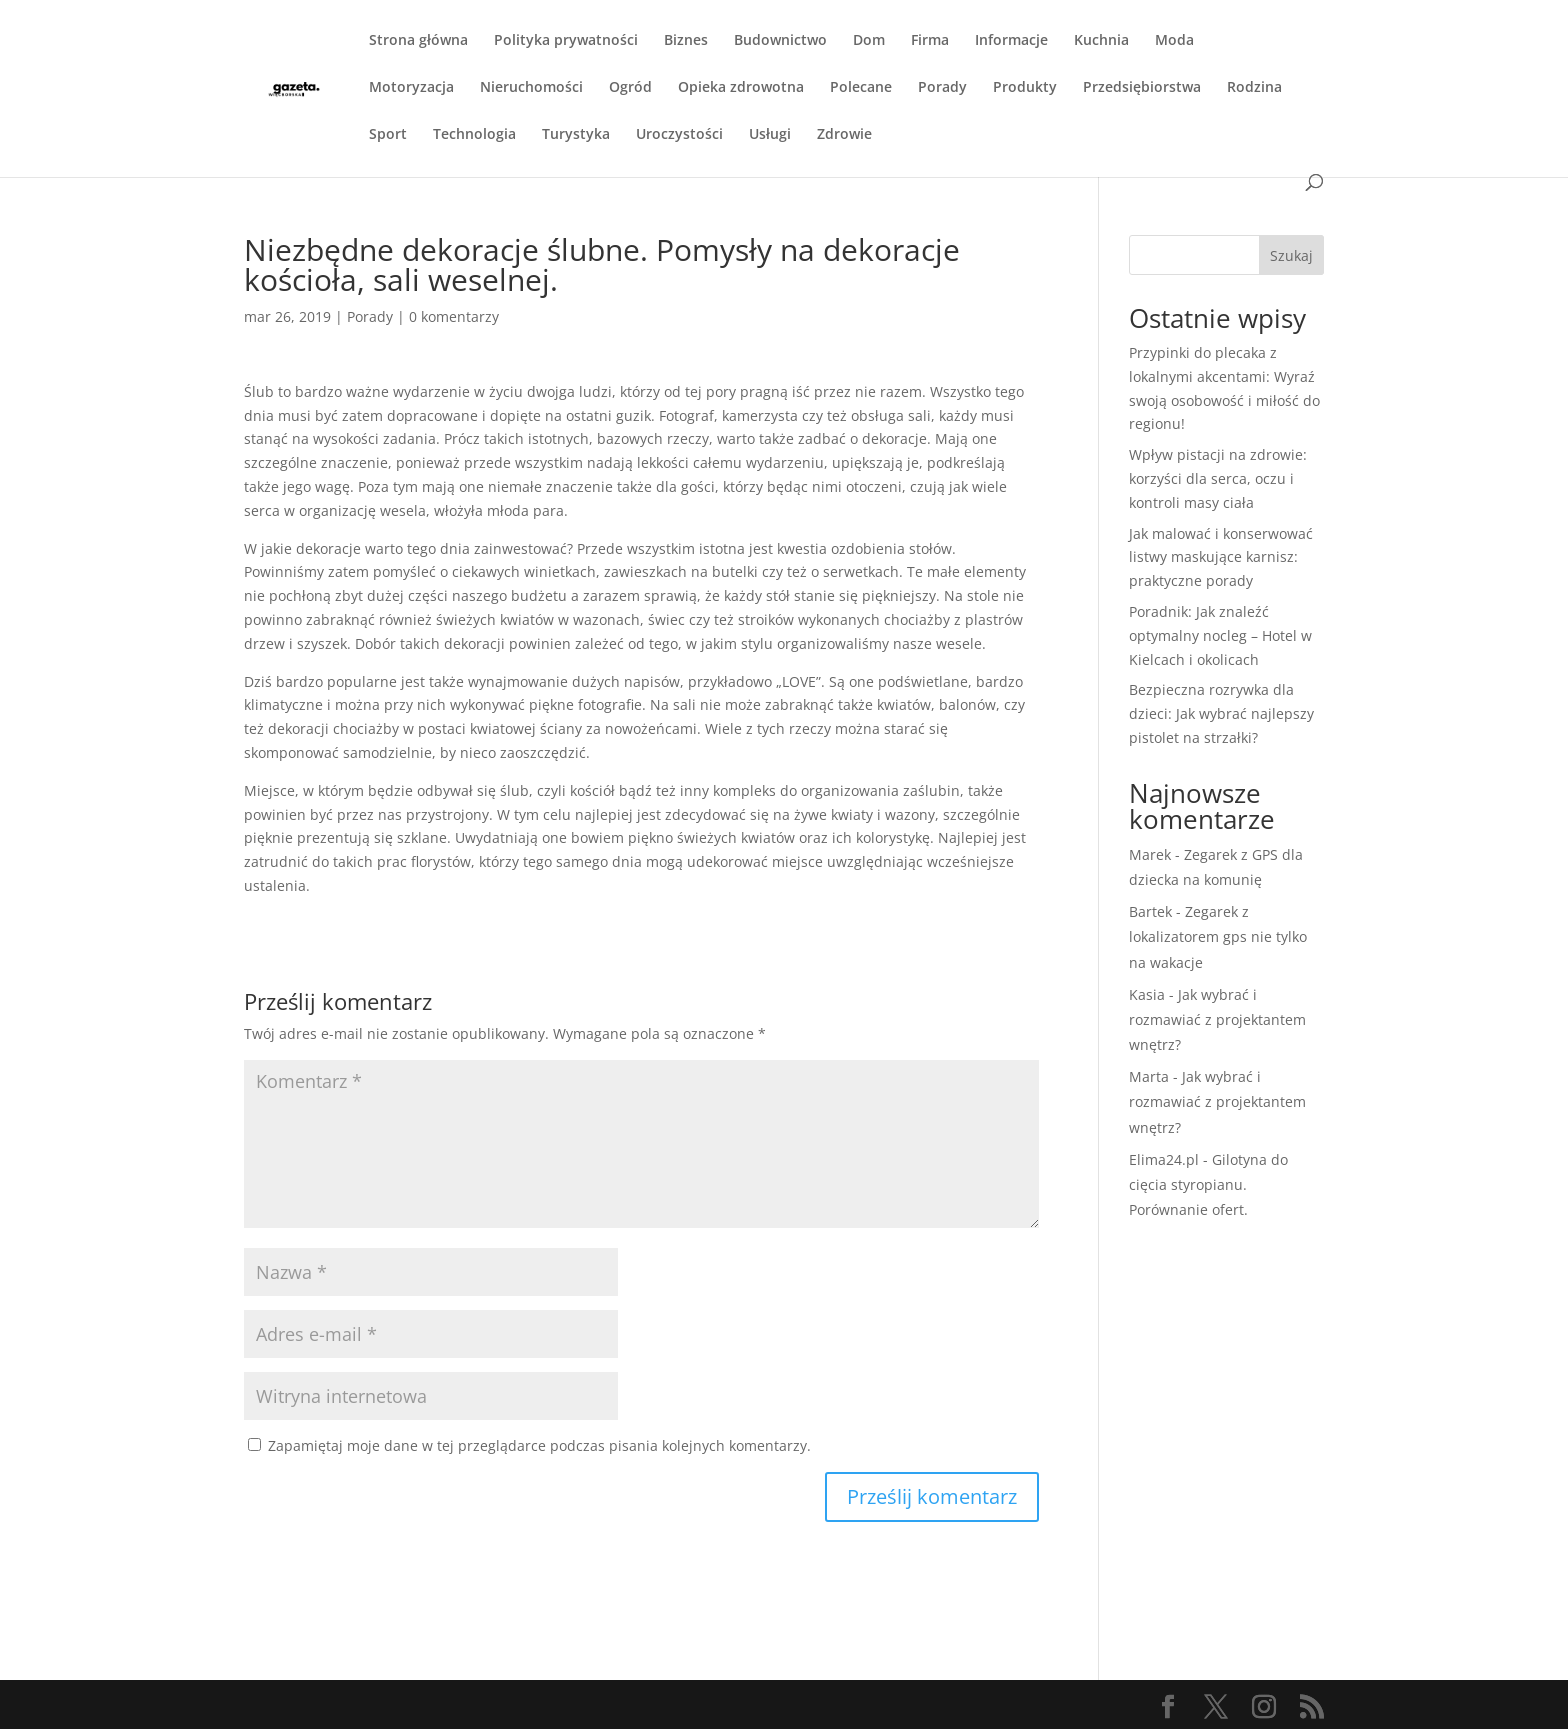  What do you see at coordinates (566, 41) in the screenshot?
I see `Polityka prywatności` at bounding box center [566, 41].